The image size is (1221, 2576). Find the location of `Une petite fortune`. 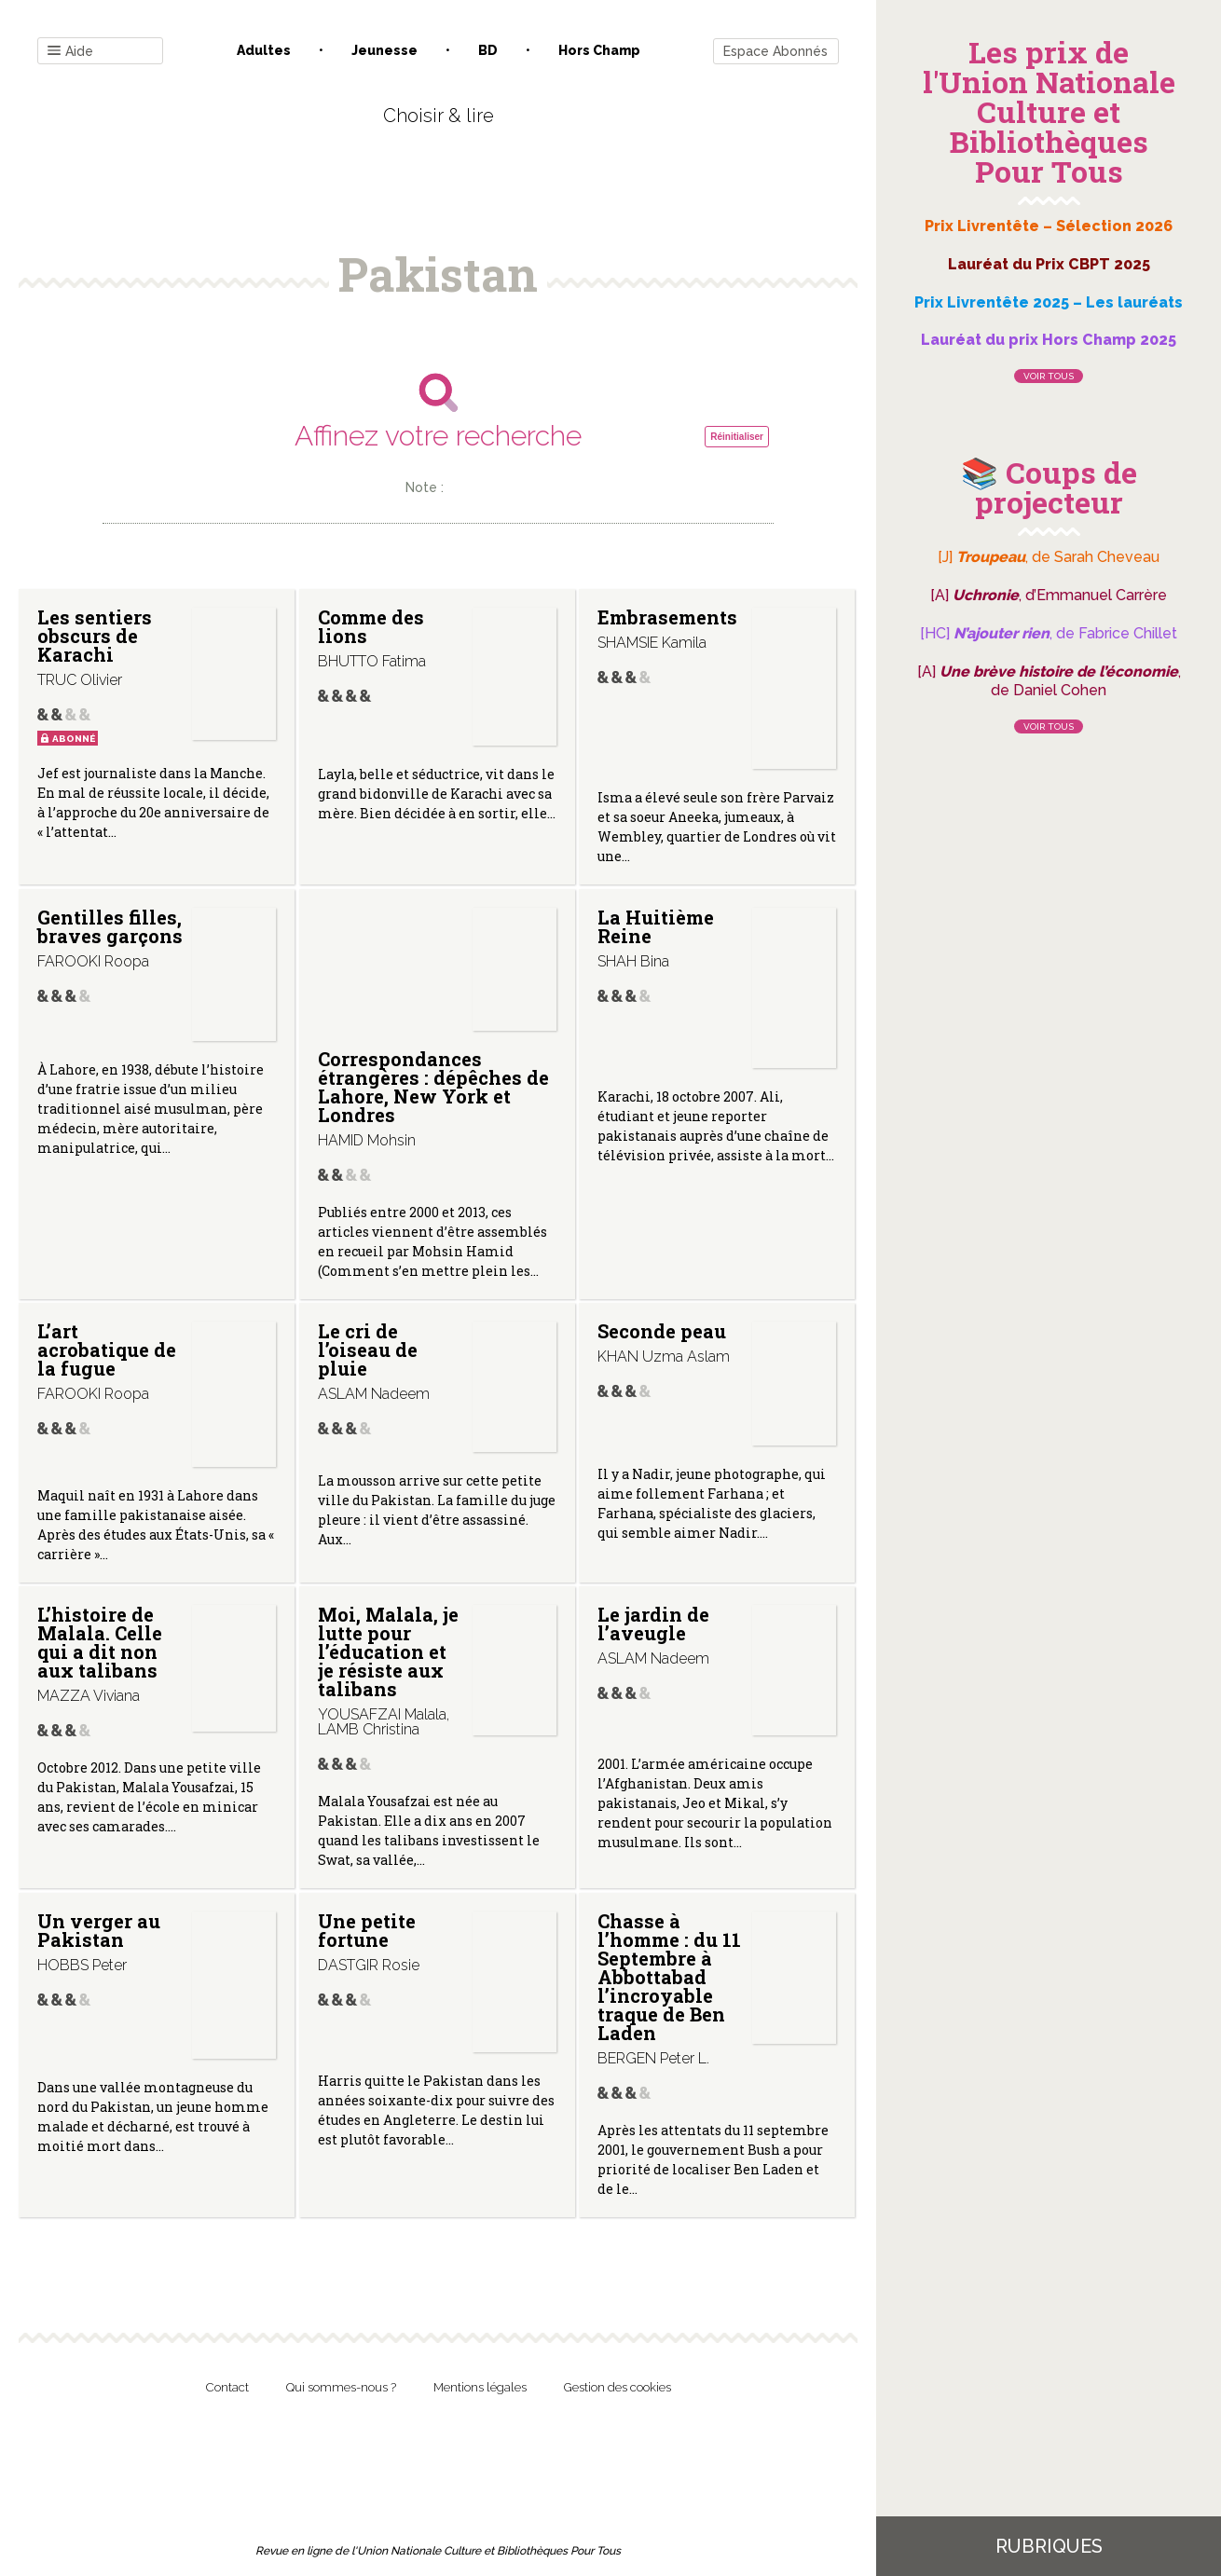

Une petite fortune is located at coordinates (367, 1930).